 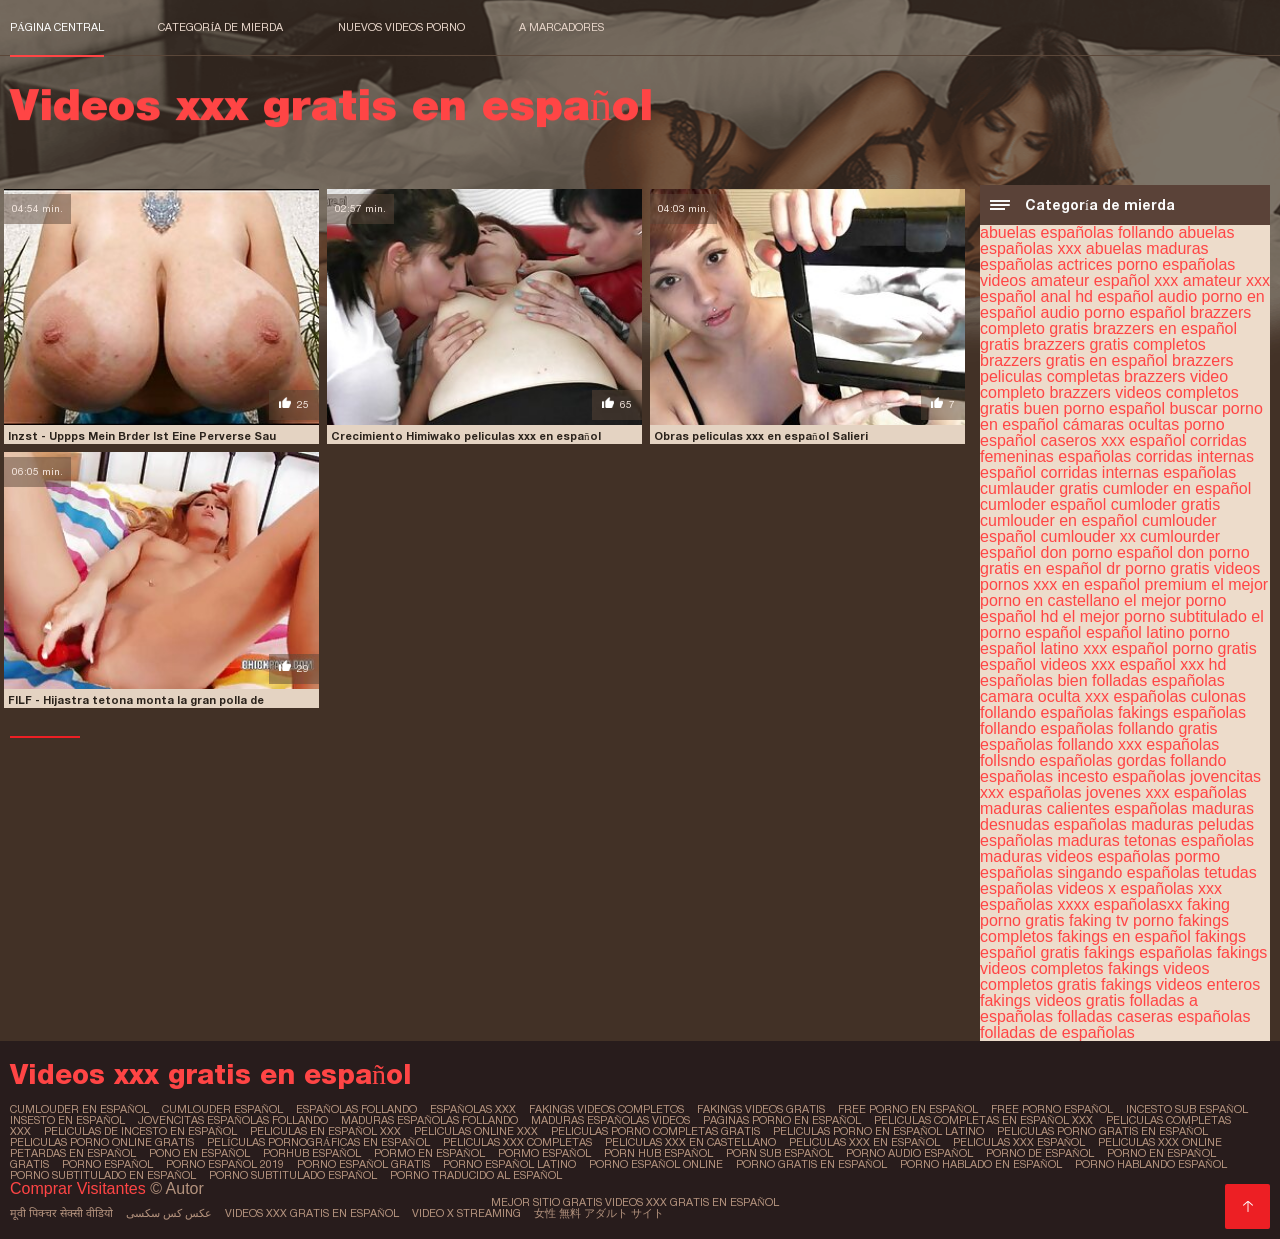 What do you see at coordinates (561, 27) in the screenshot?
I see `a marcadores` at bounding box center [561, 27].